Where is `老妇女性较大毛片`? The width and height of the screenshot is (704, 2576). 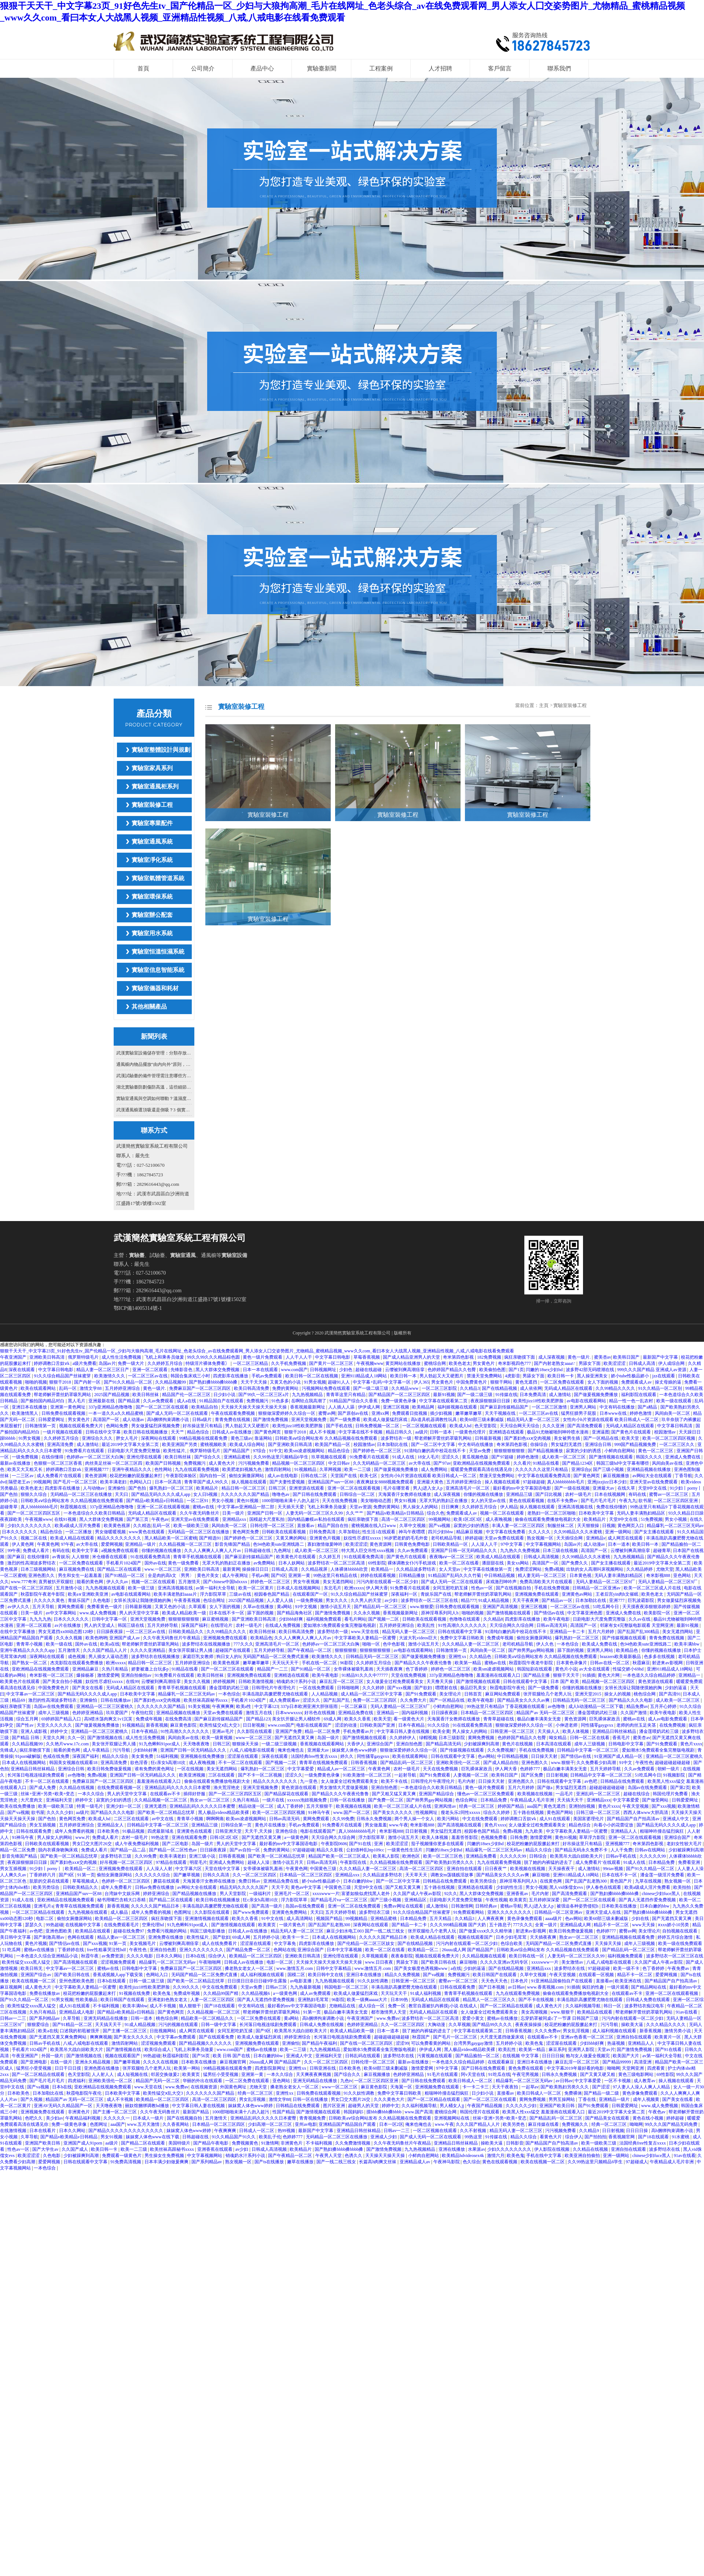
老妇女性较大毛片 is located at coordinates (685, 1843).